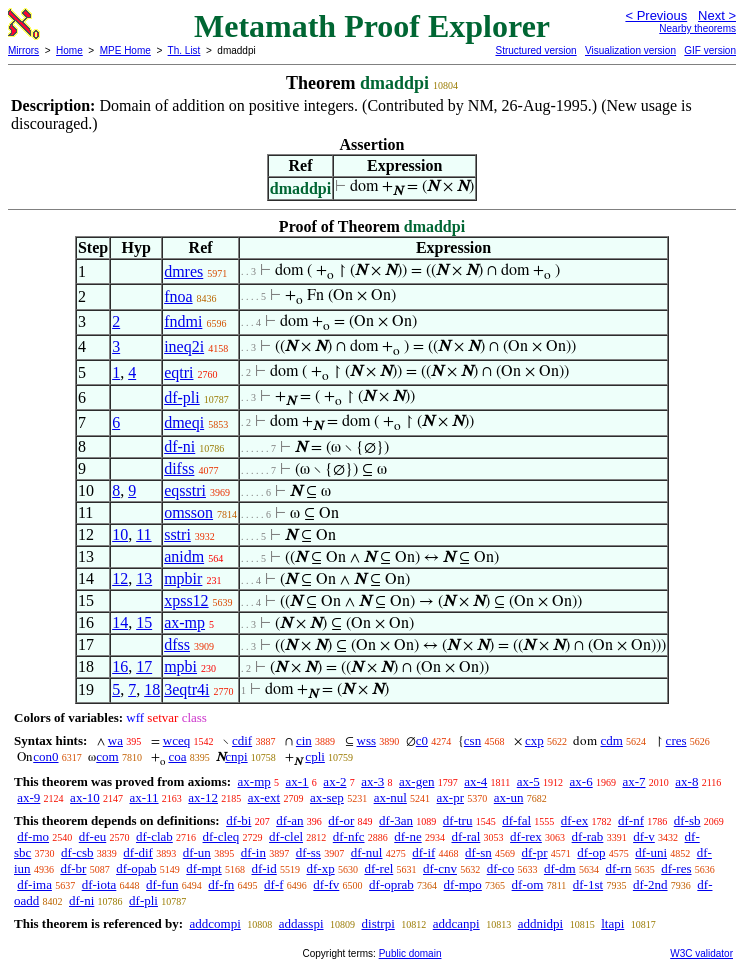 The image size is (744, 970). I want to click on df-1st, so click(588, 884).